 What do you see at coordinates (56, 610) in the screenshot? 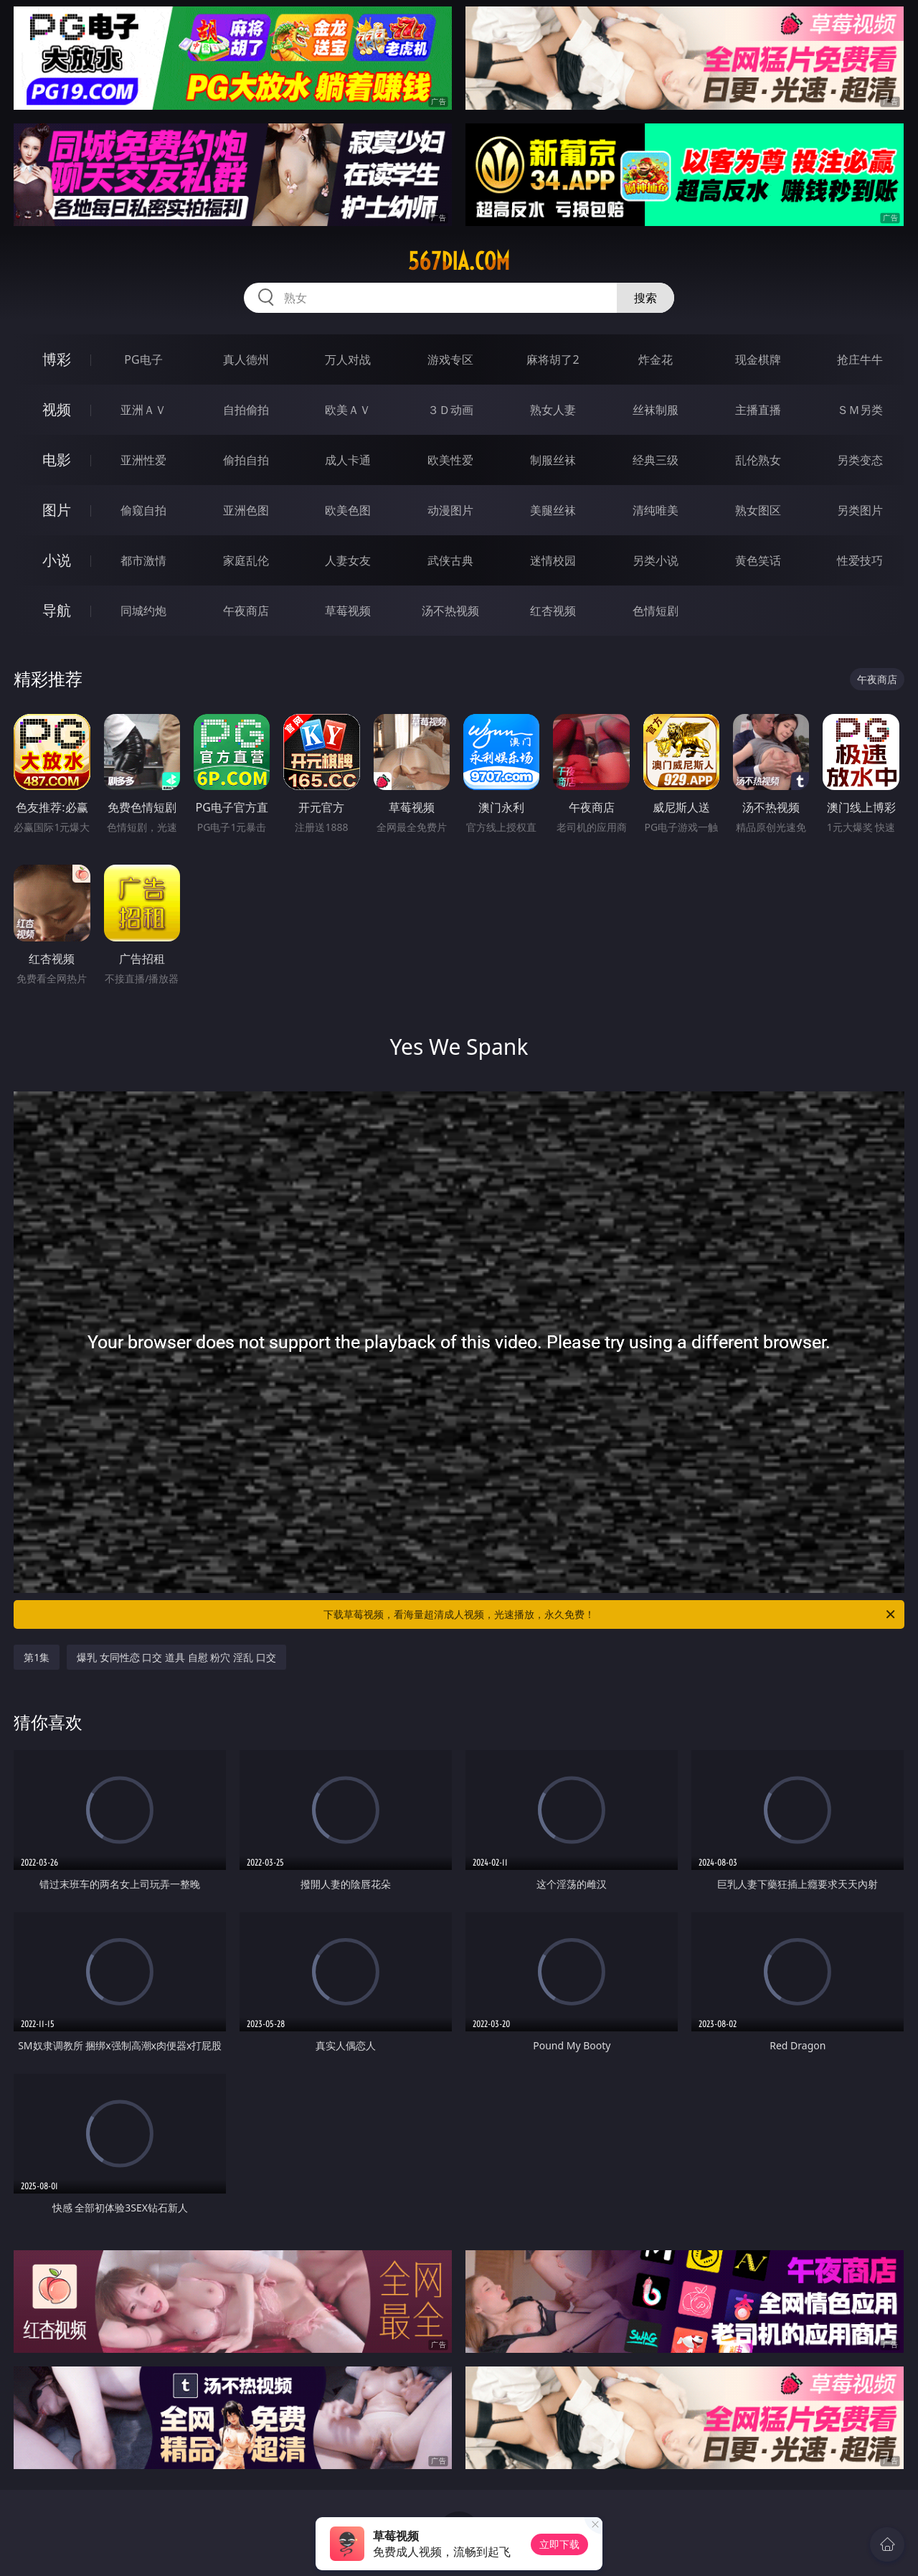
I see `导航` at bounding box center [56, 610].